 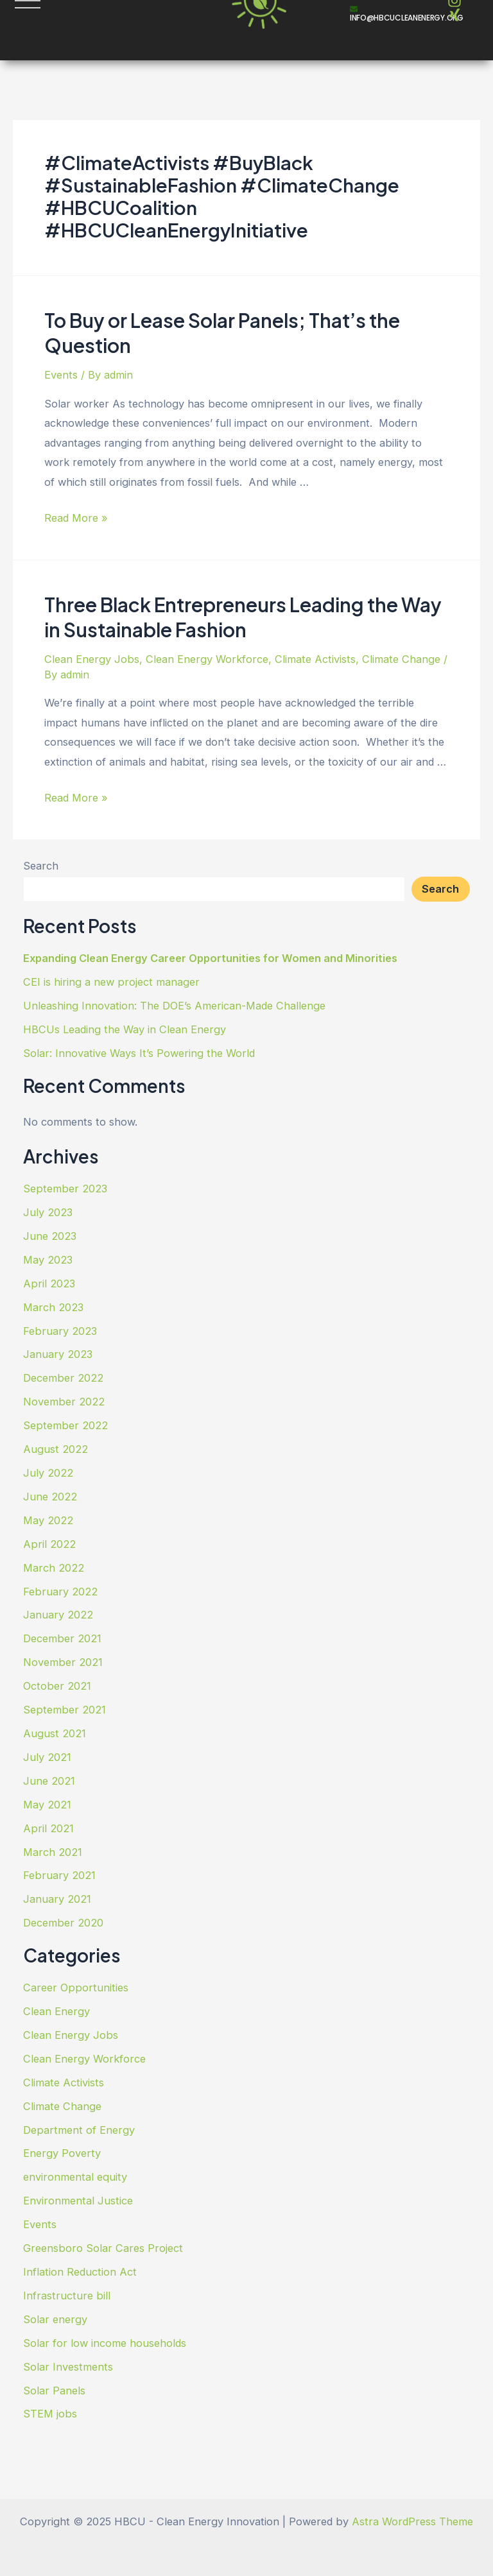 I want to click on March 2022, so click(x=53, y=1567).